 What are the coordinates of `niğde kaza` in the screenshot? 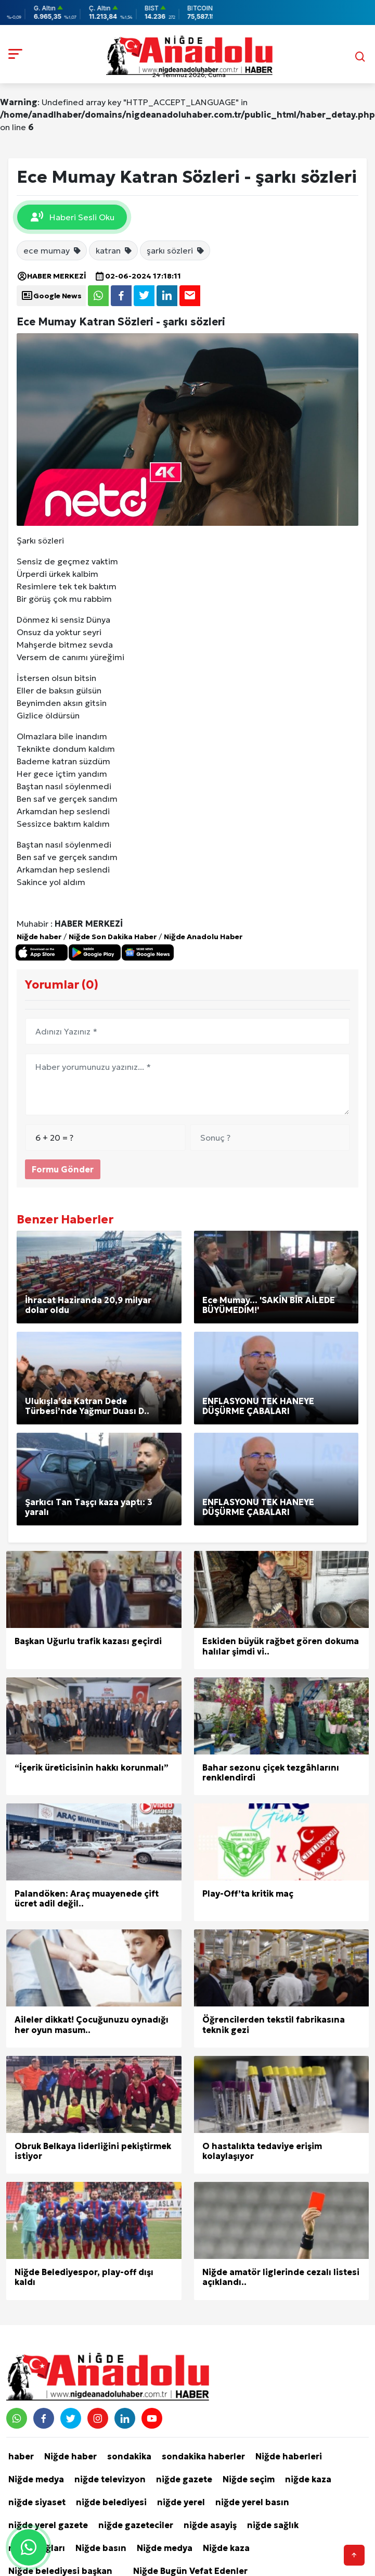 It's located at (308, 2479).